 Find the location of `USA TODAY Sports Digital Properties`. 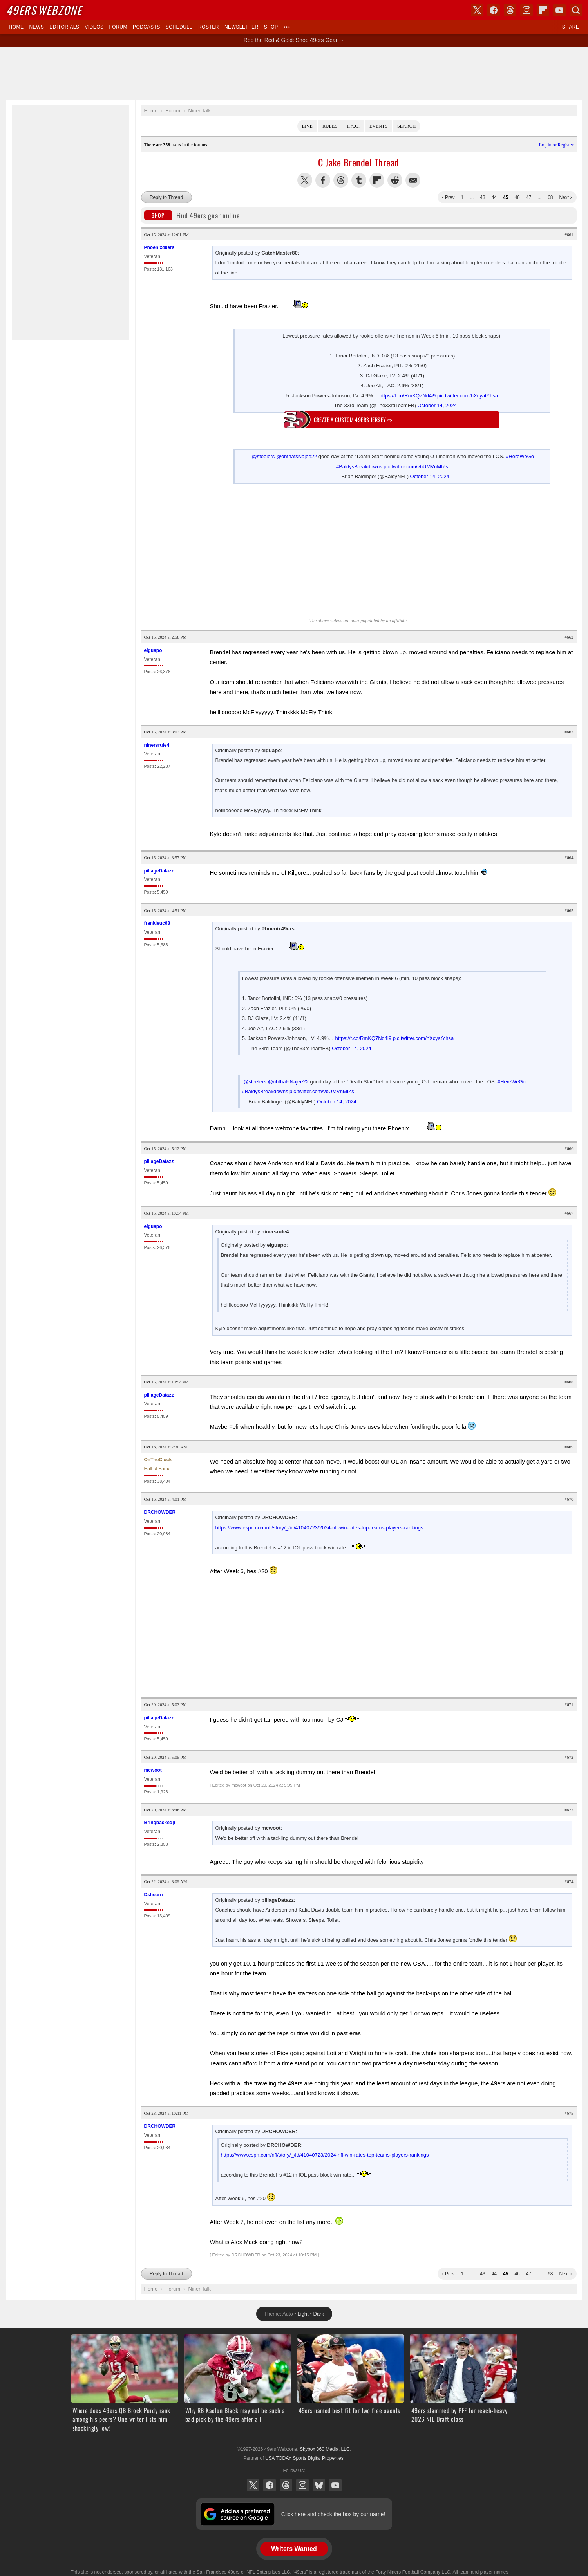

USA TODAY Sports Digital Properties is located at coordinates (304, 2458).